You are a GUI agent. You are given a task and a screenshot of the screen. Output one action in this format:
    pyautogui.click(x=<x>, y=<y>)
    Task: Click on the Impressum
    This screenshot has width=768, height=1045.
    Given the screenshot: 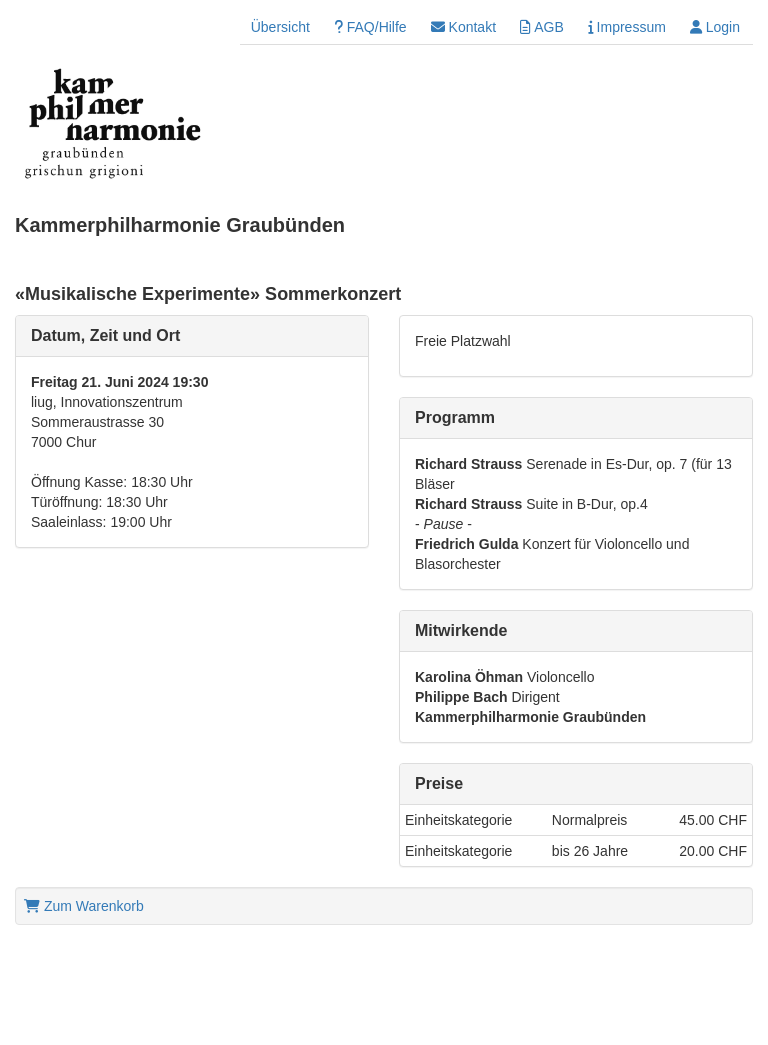 What is the action you would take?
    pyautogui.click(x=627, y=27)
    